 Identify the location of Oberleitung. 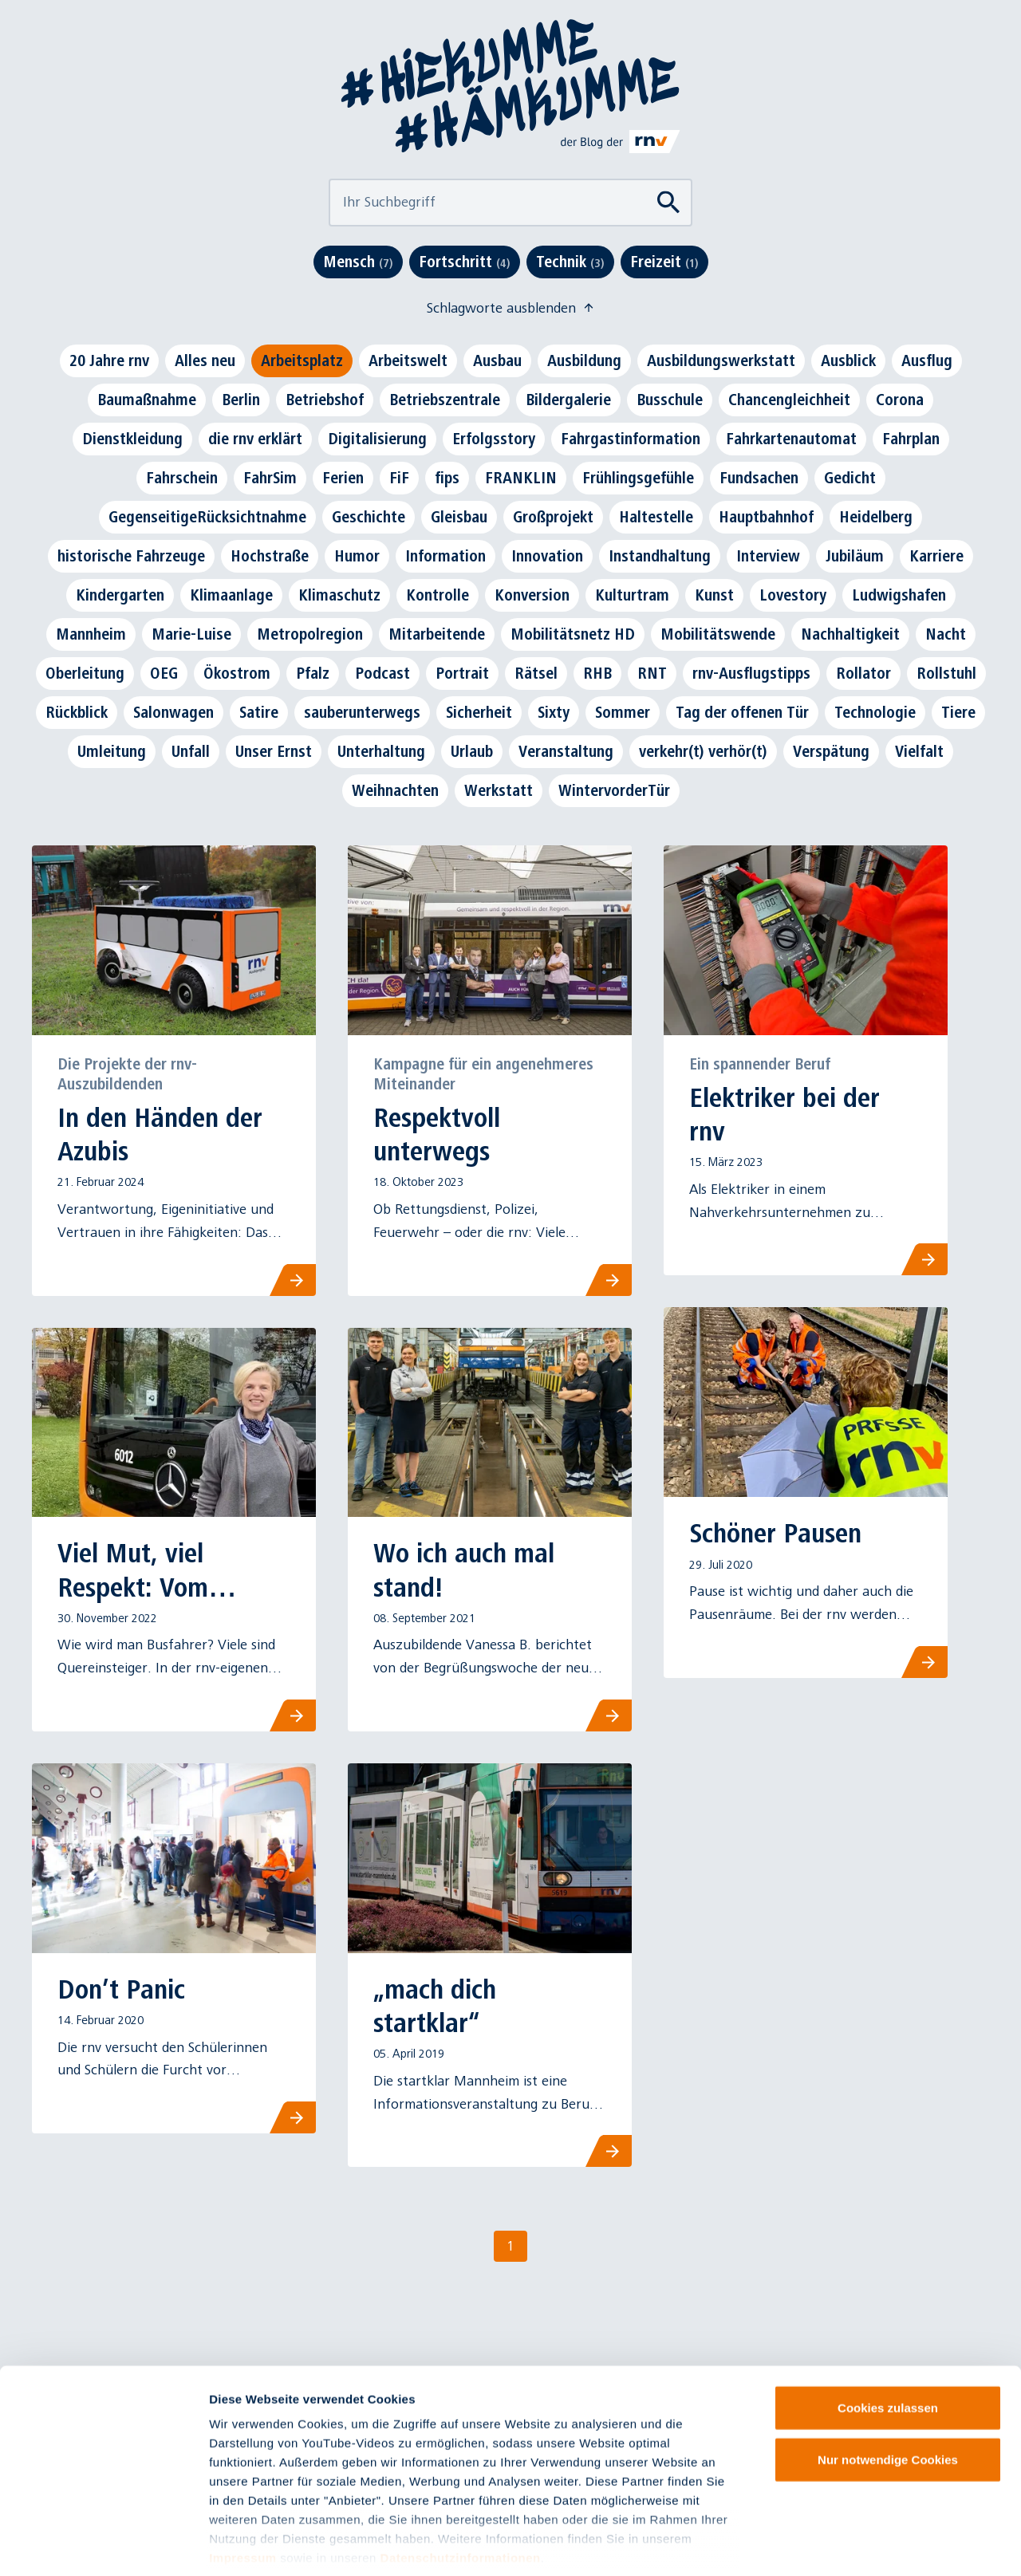
(84, 673).